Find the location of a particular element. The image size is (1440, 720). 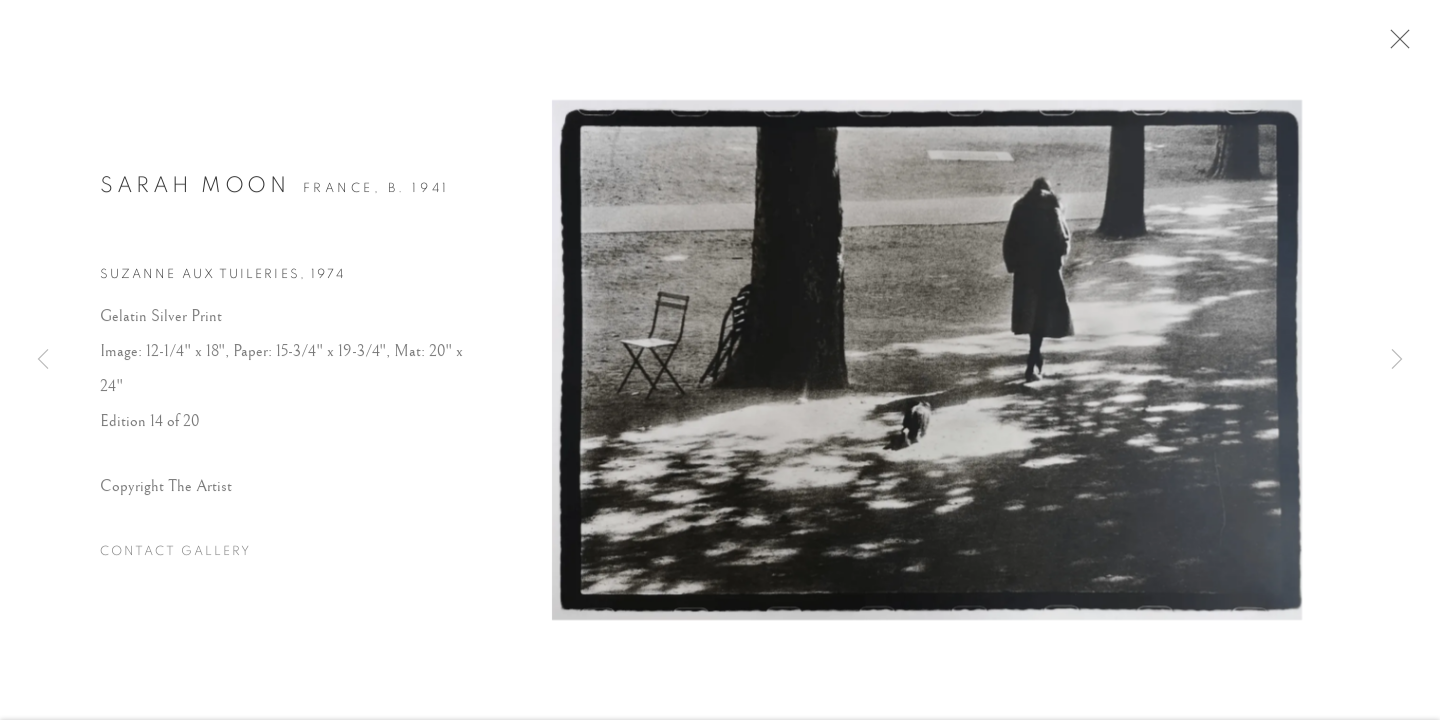

Next [button] is located at coordinates (1397, 360).